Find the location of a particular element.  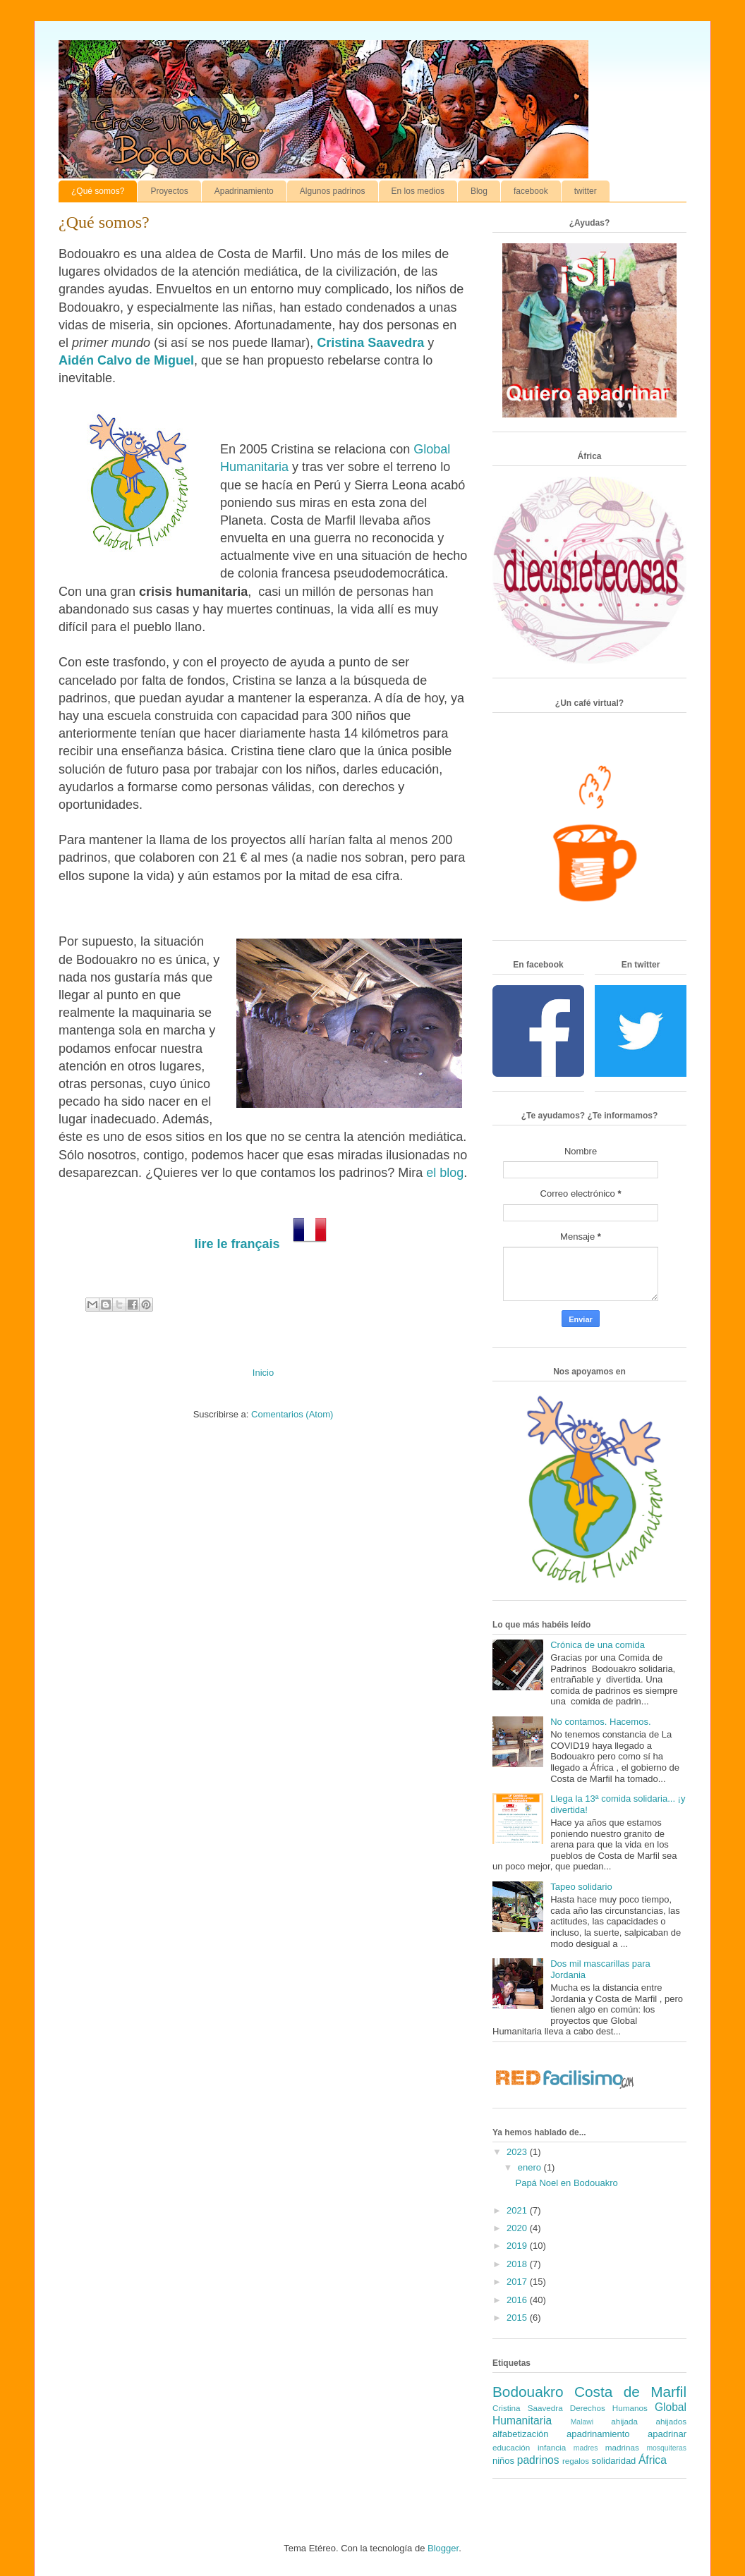

Bodouakro is located at coordinates (528, 2391).